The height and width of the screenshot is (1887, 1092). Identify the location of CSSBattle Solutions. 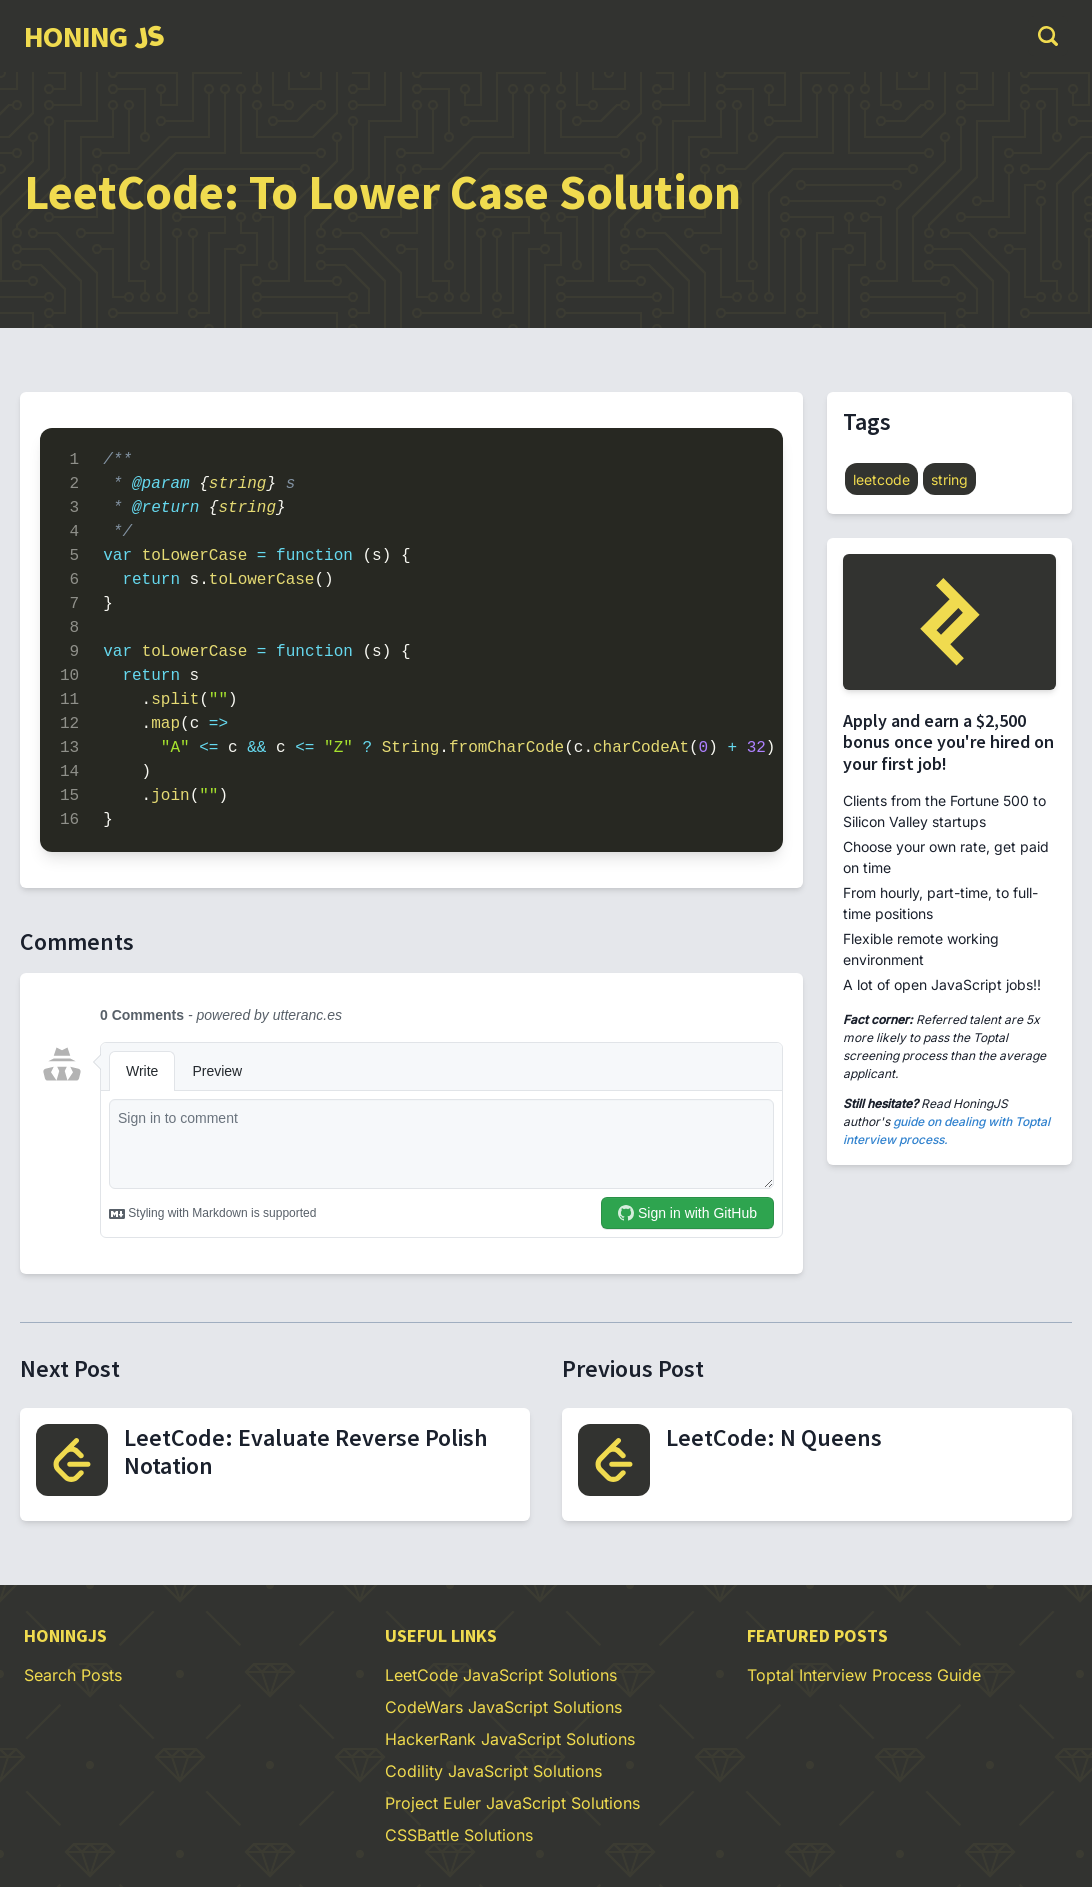
(459, 1835).